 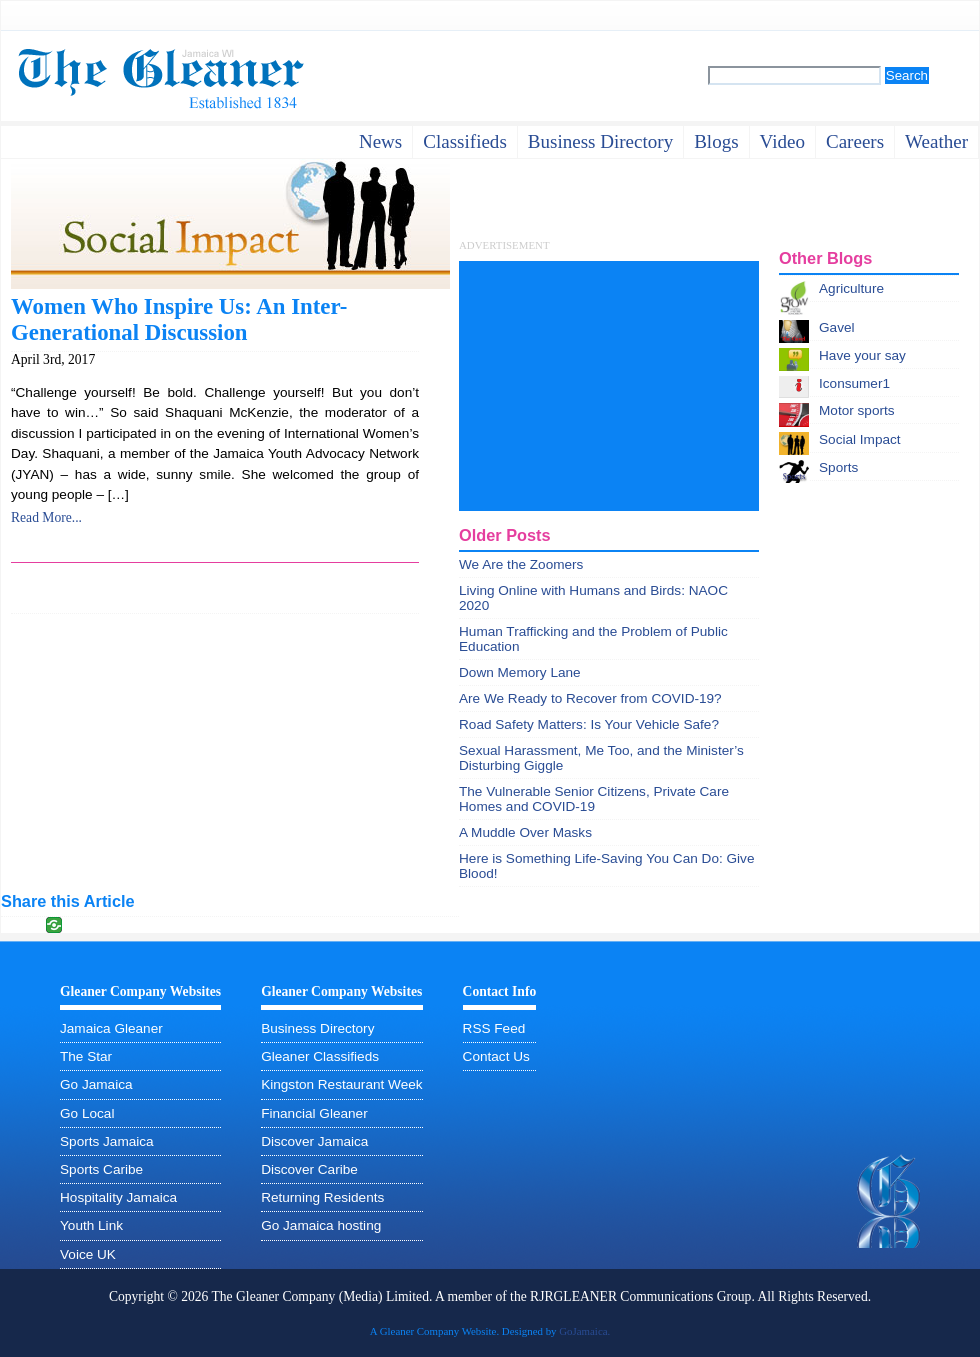 What do you see at coordinates (101, 1169) in the screenshot?
I see `Sports Caribe` at bounding box center [101, 1169].